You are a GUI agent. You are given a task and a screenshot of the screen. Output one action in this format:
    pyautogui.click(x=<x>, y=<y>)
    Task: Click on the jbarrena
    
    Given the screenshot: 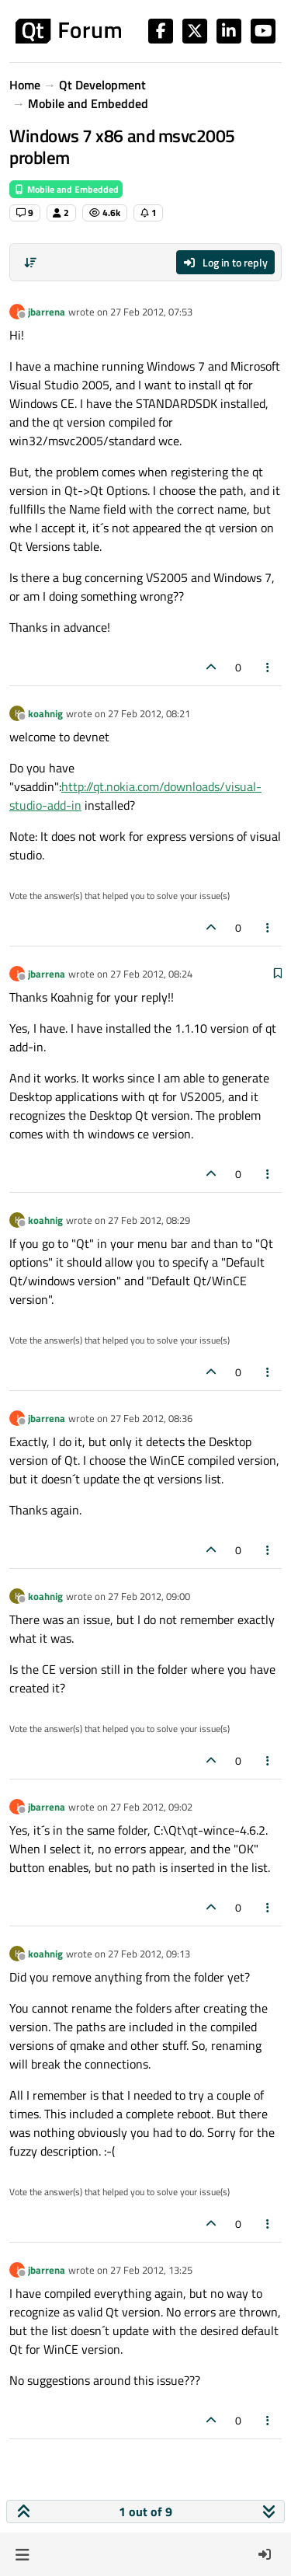 What is the action you would take?
    pyautogui.click(x=46, y=311)
    